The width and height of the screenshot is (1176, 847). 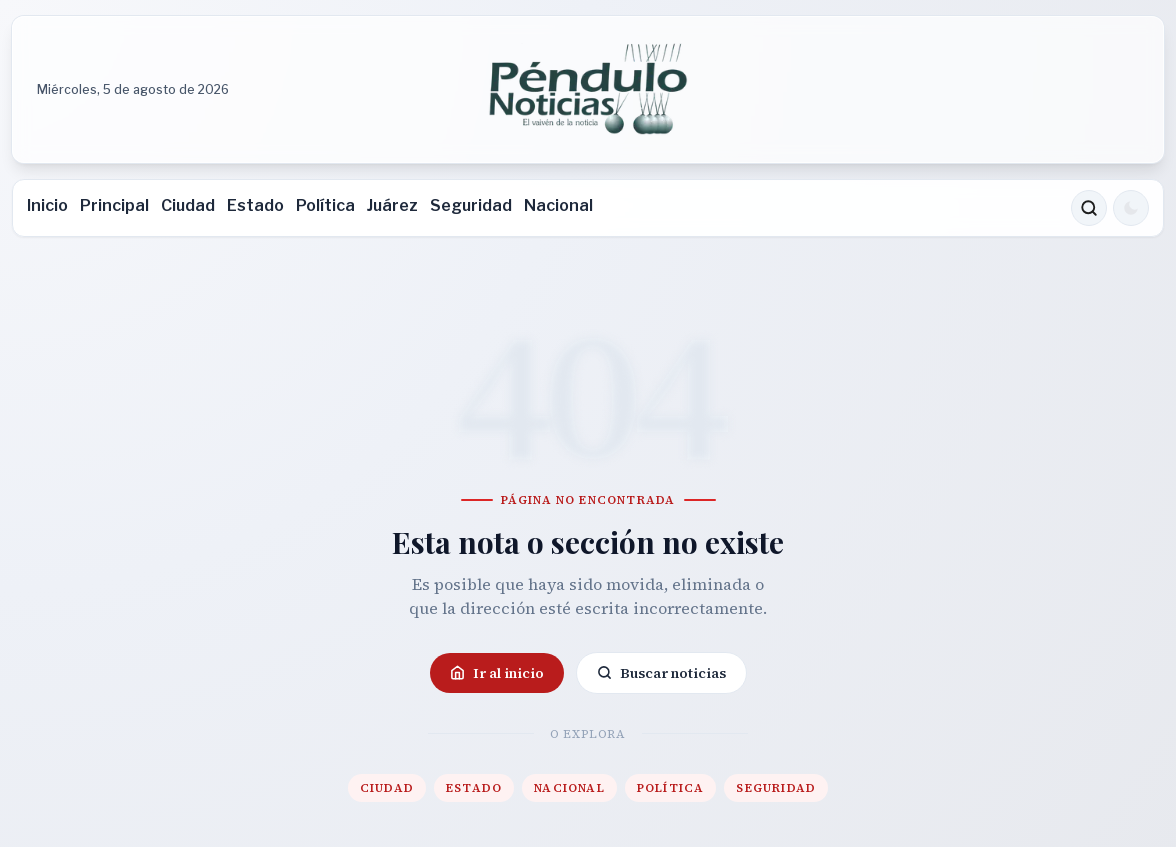 I want to click on Buscar noticias, so click(x=661, y=673).